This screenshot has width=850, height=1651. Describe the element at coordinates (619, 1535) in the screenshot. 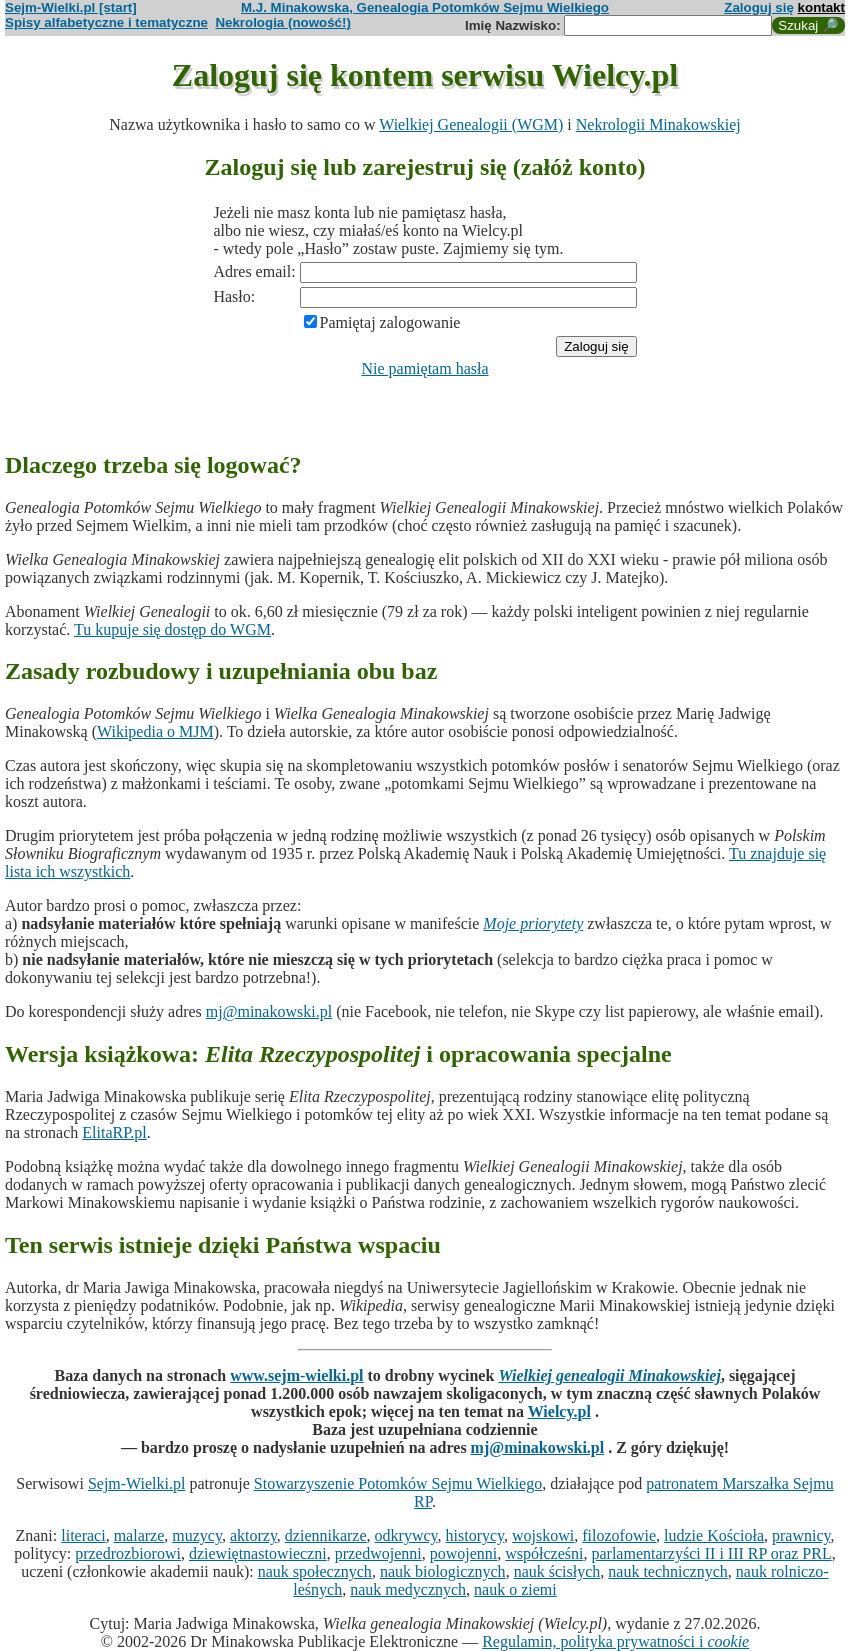

I see `filozofowie` at that location.